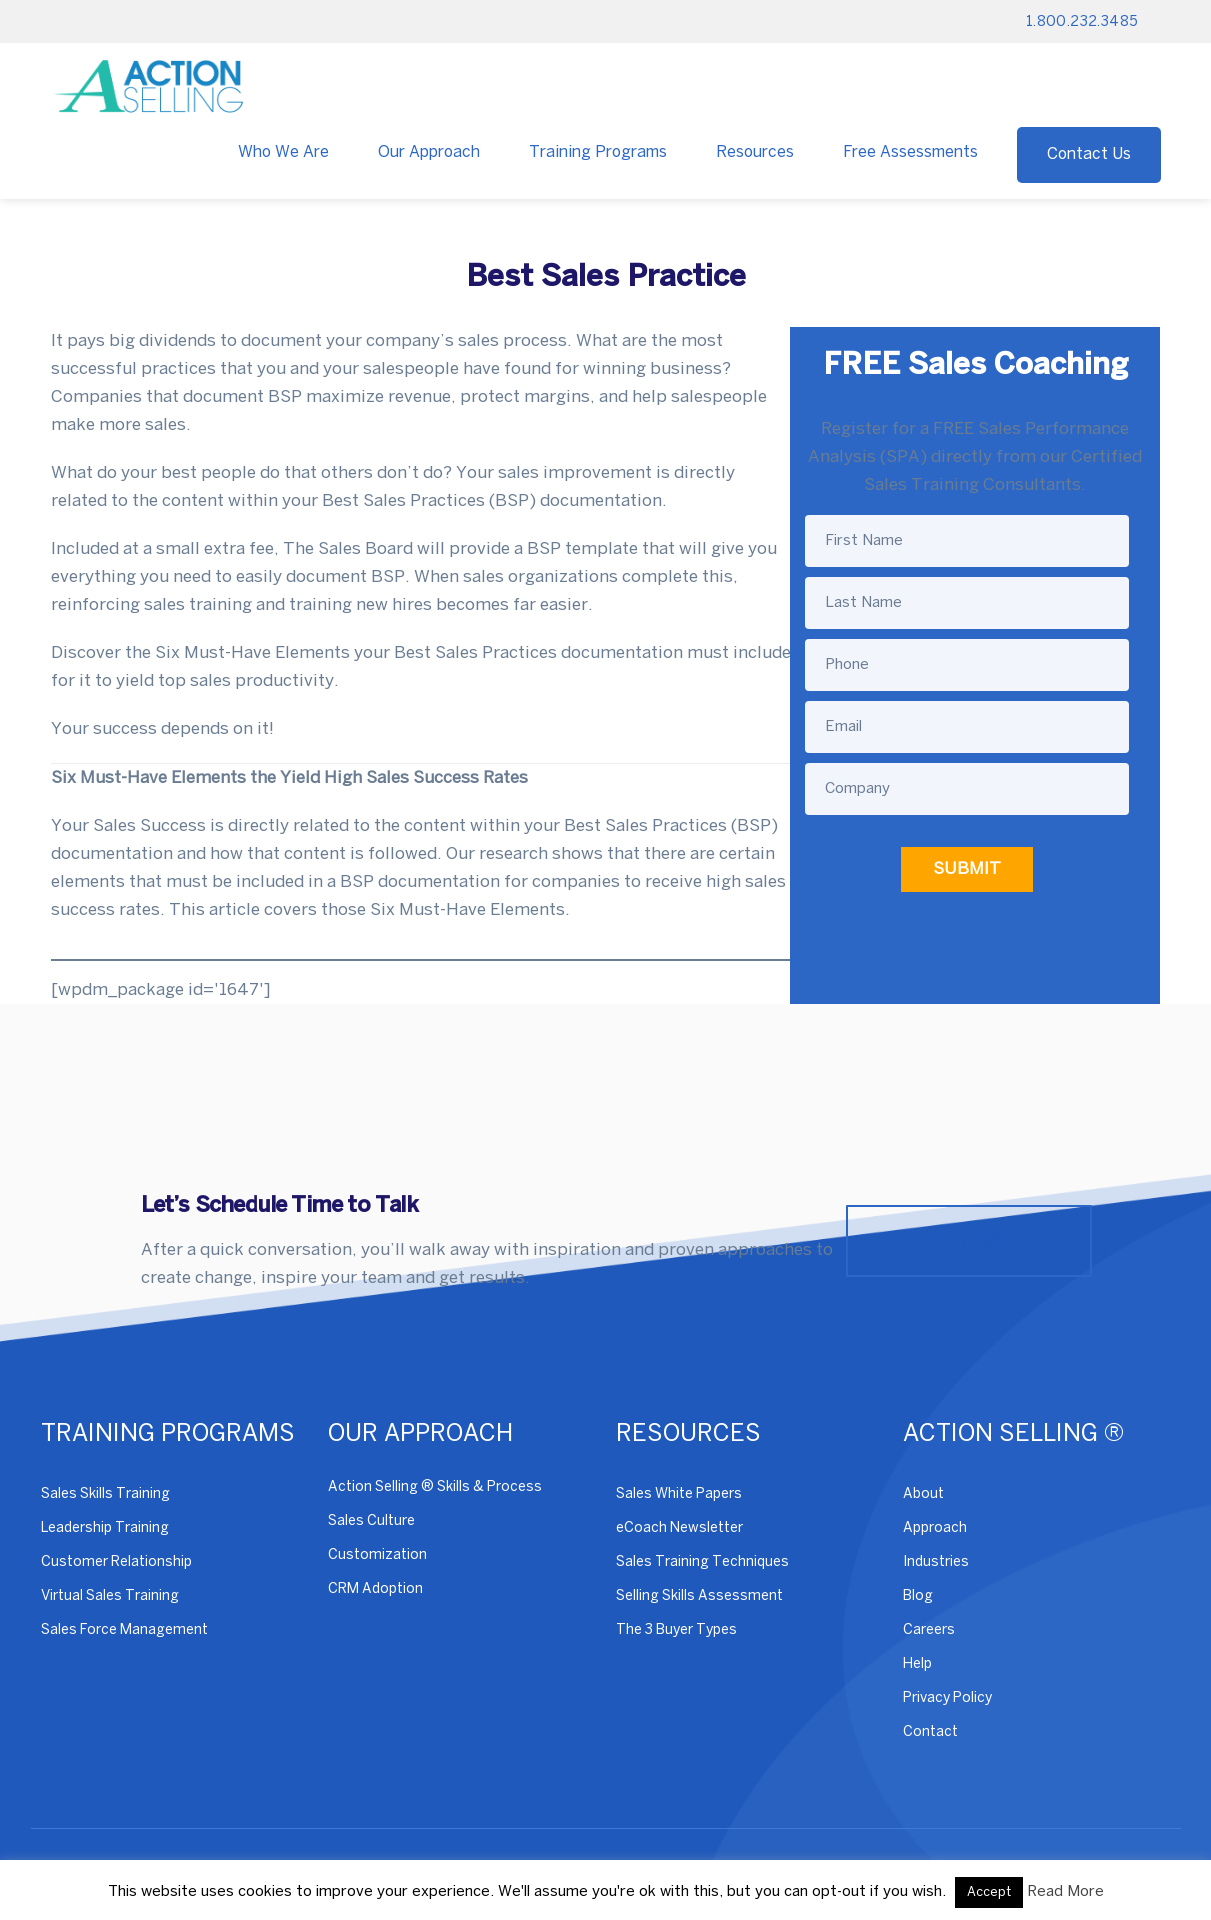 This screenshot has height=1920, width=1211. What do you see at coordinates (923, 1494) in the screenshot?
I see `About` at bounding box center [923, 1494].